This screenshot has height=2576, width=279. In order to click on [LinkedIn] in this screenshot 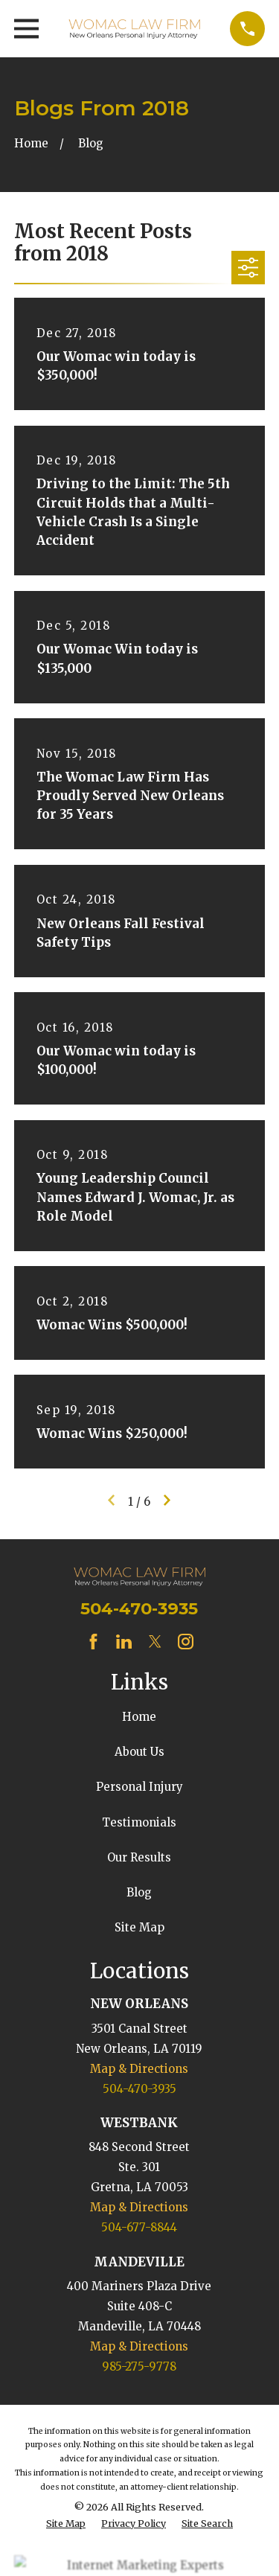, I will do `click(124, 1641)`.